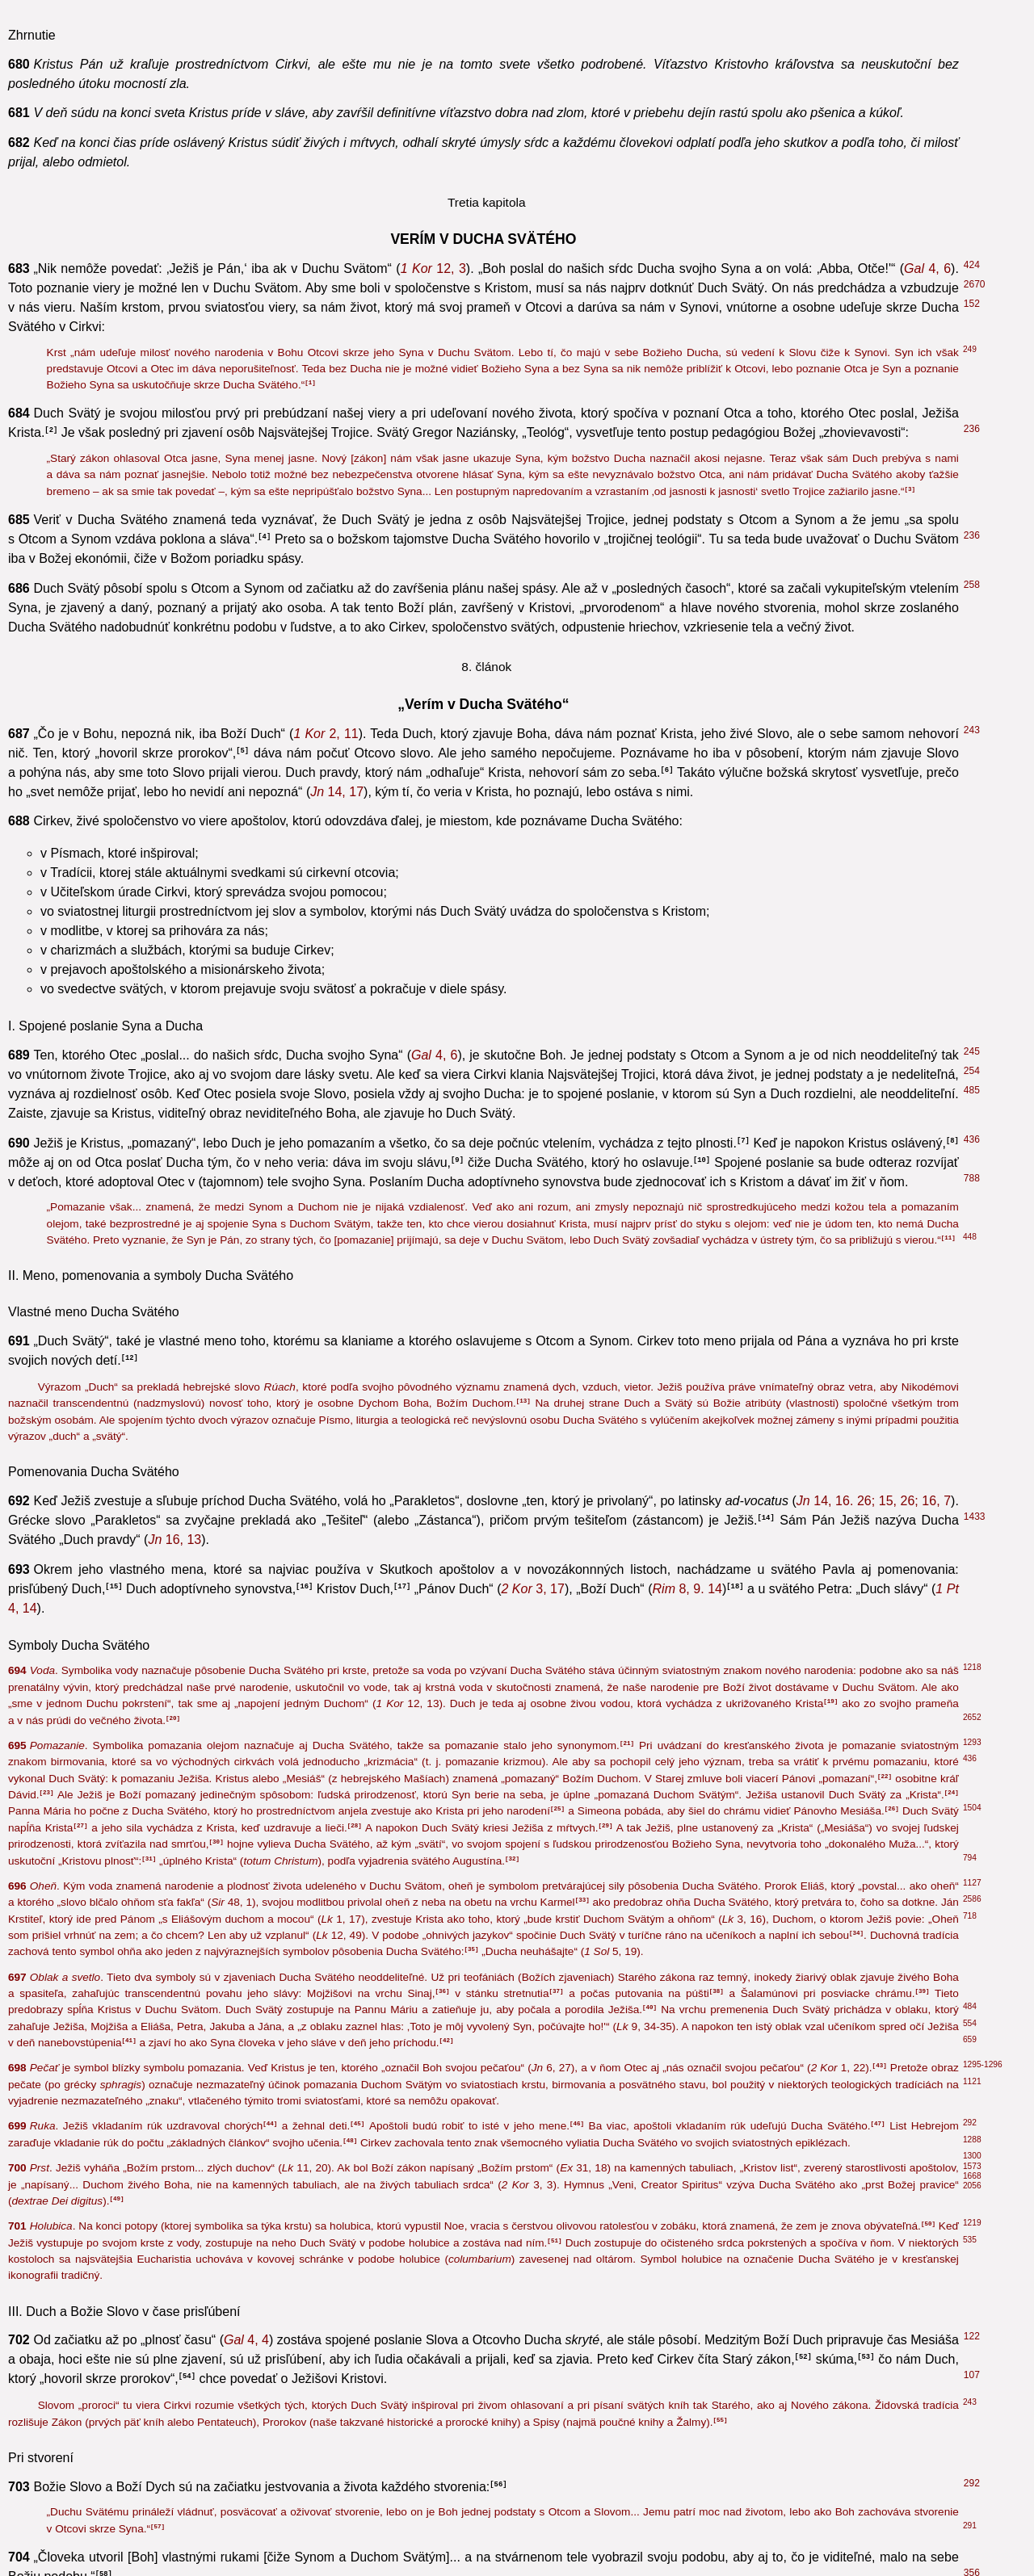  I want to click on 696, so click(972, 847).